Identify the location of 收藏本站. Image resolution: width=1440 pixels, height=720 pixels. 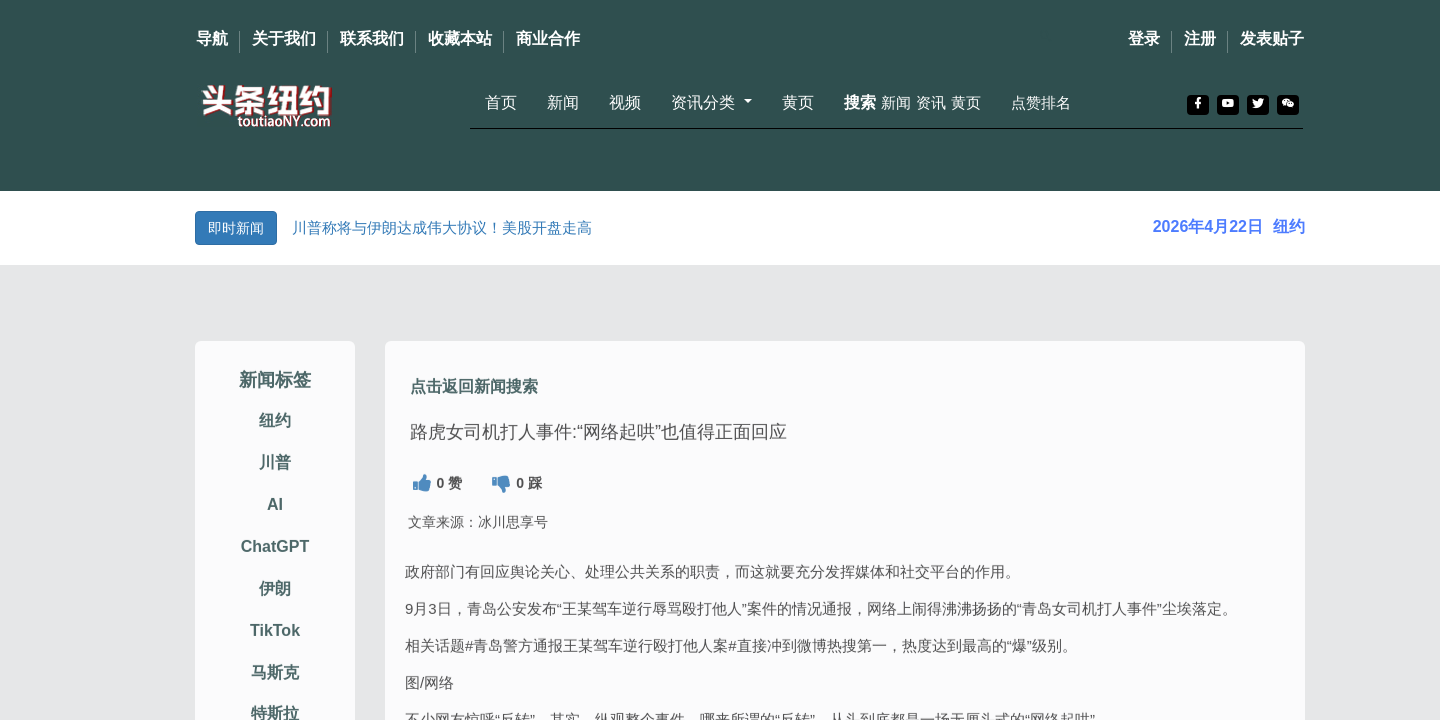
(460, 38).